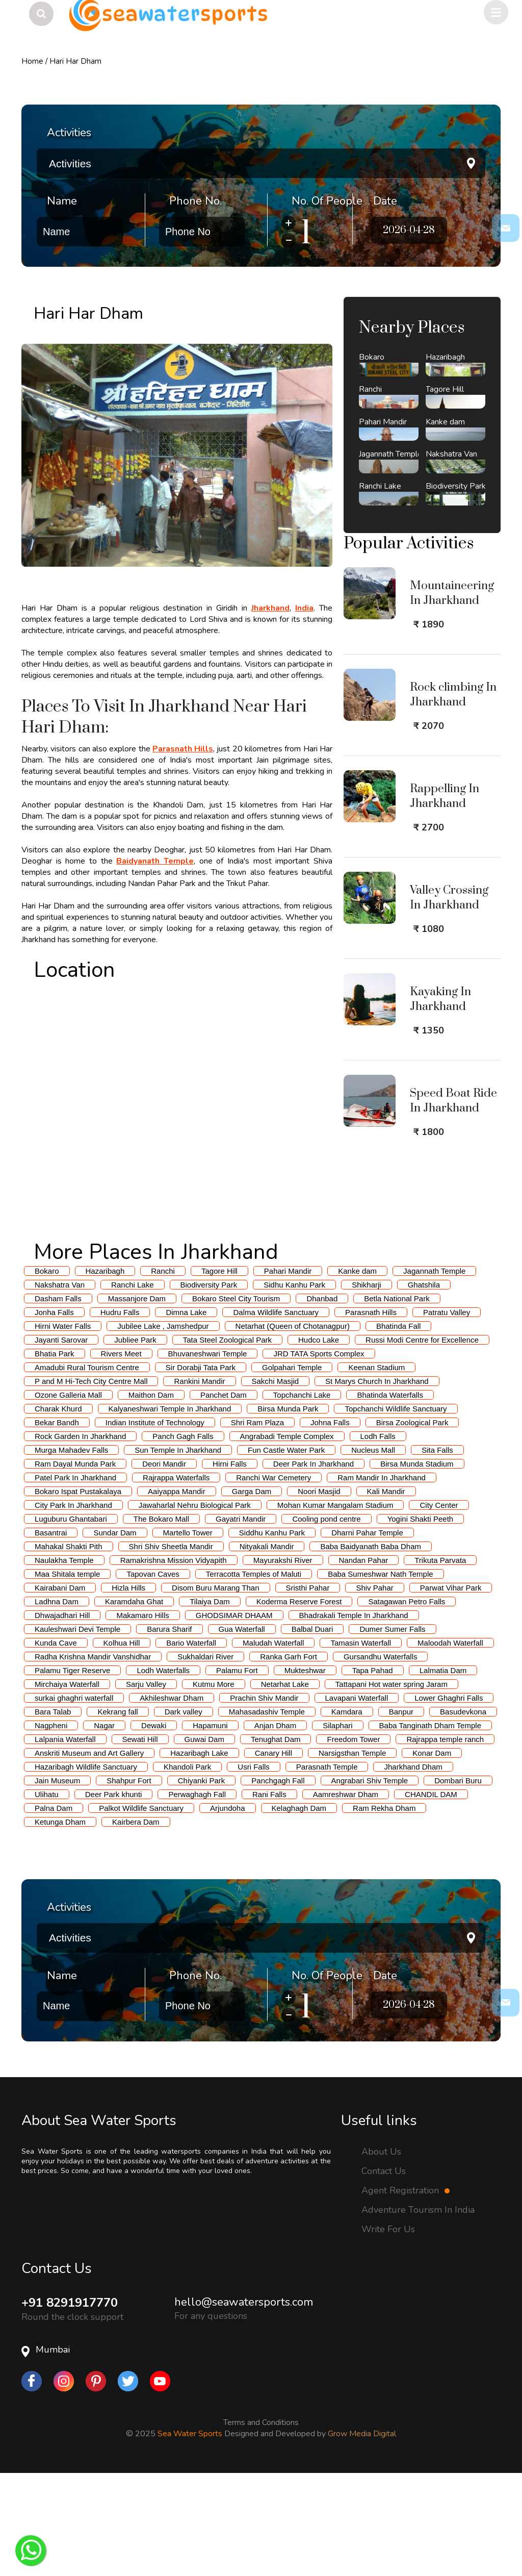 This screenshot has height=2576, width=522. What do you see at coordinates (61, 1440) in the screenshot?
I see `Jayanti Sarovar` at bounding box center [61, 1440].